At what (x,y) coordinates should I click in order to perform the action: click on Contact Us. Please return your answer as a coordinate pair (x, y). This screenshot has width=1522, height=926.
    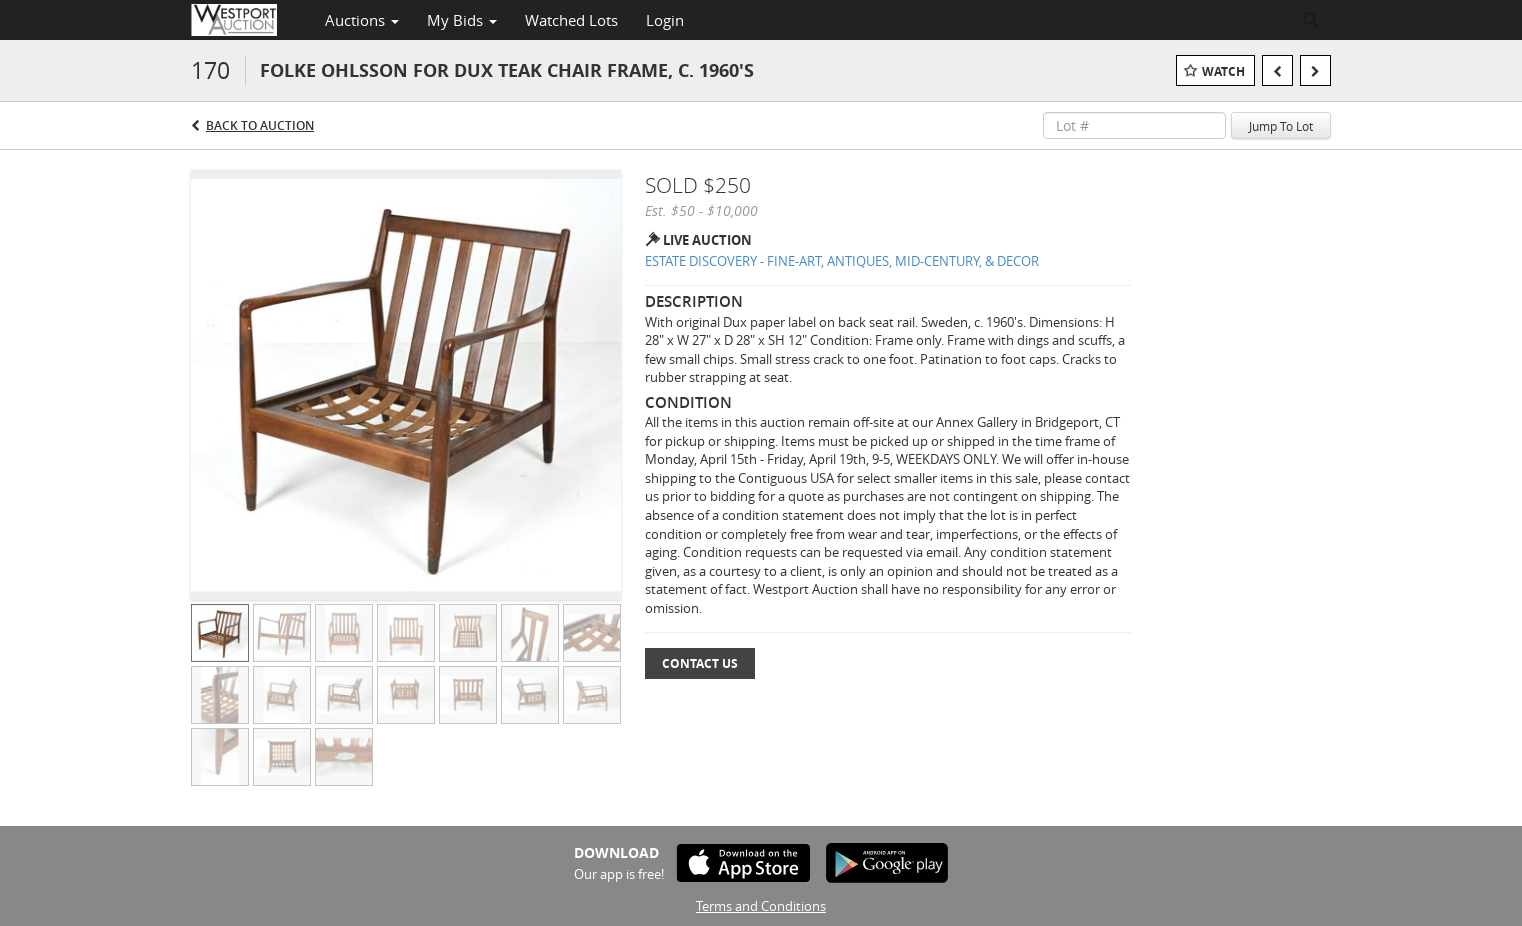
    Looking at the image, I should click on (700, 663).